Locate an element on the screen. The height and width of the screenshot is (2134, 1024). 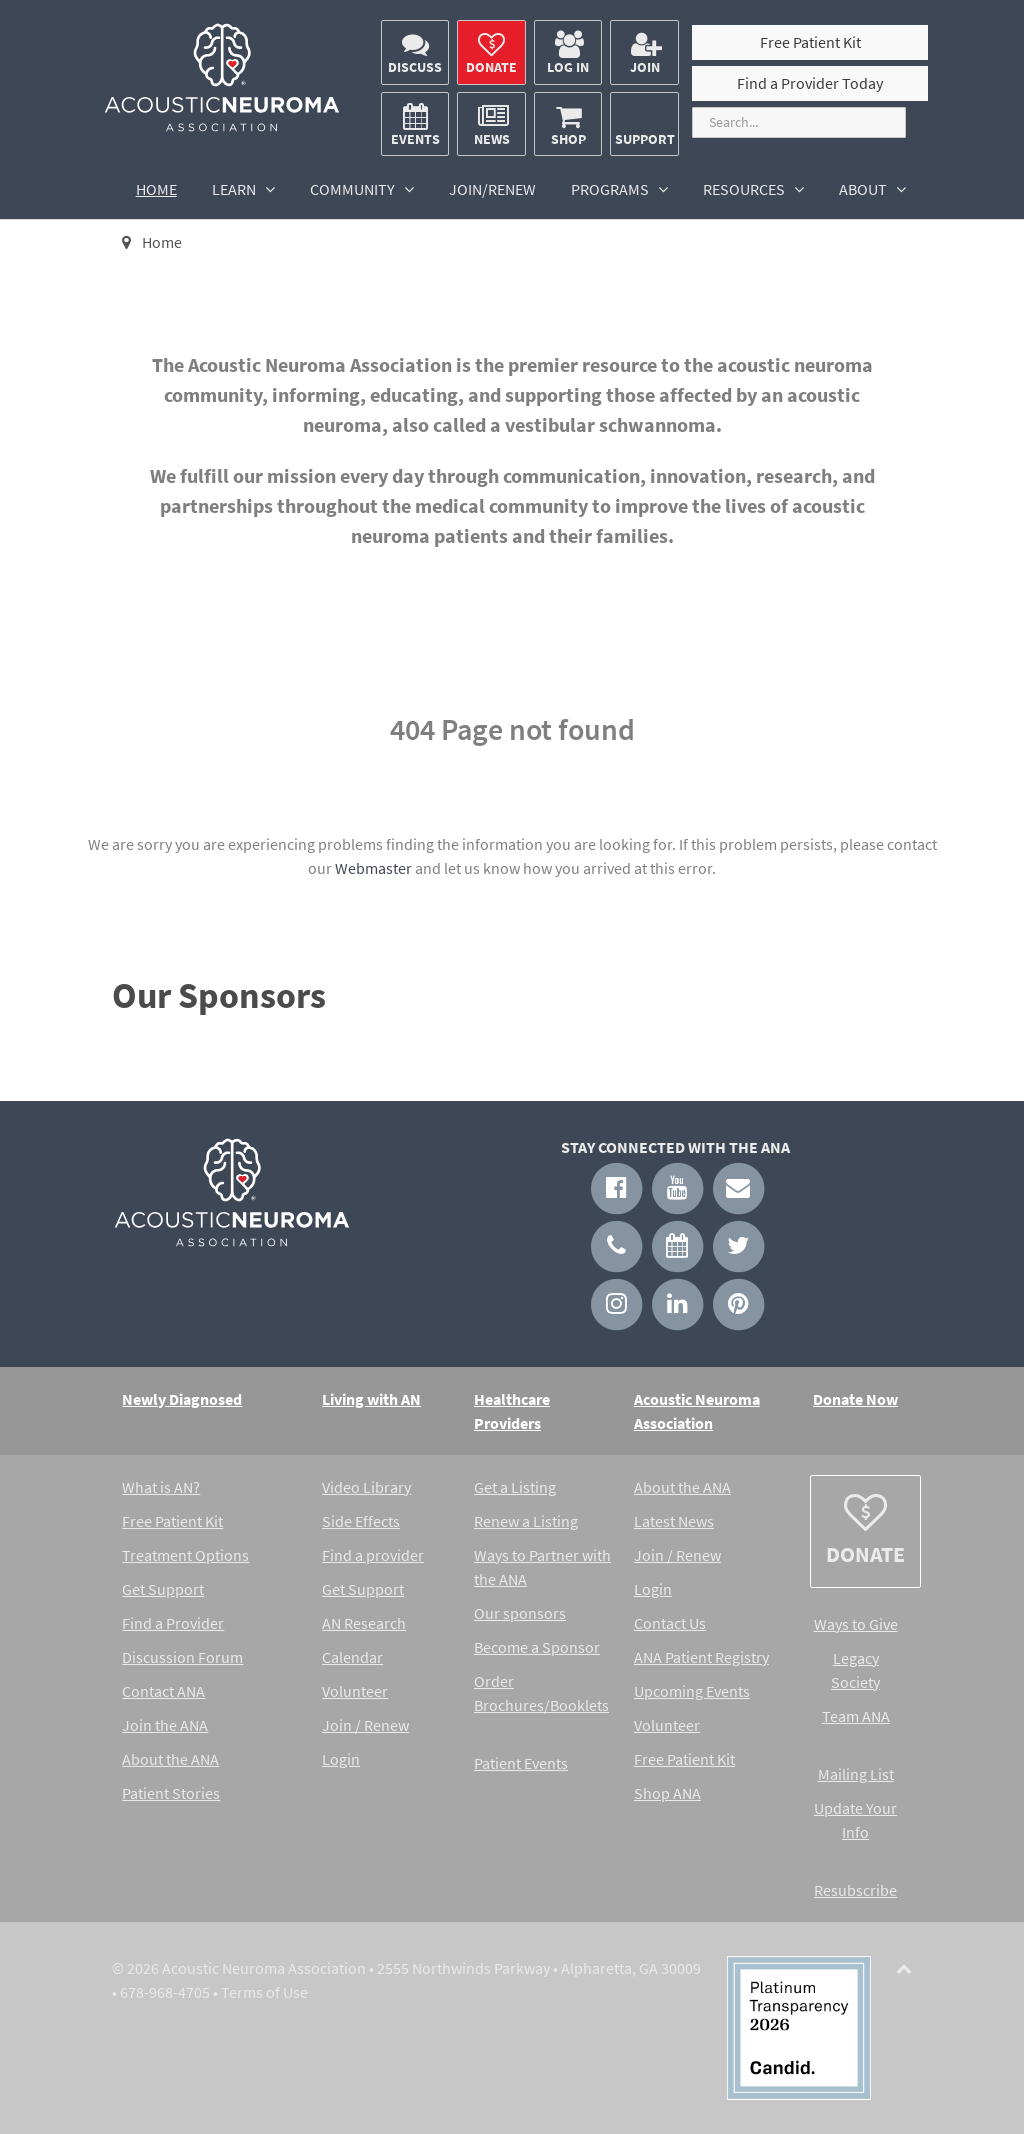
Get Support is located at coordinates (163, 1589).